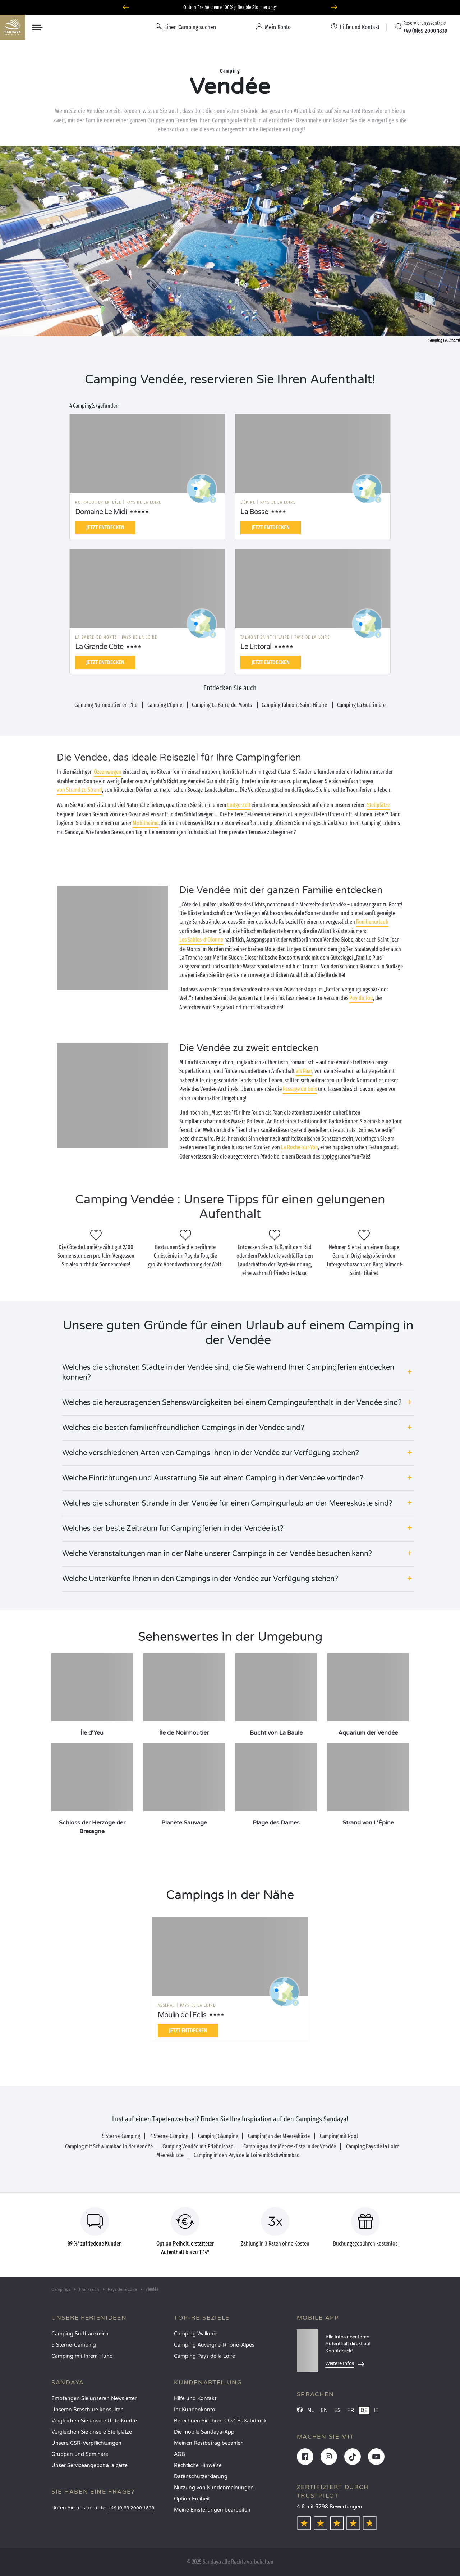 Image resolution: width=460 pixels, height=2576 pixels. I want to click on Domaine Le Midi, so click(101, 512).